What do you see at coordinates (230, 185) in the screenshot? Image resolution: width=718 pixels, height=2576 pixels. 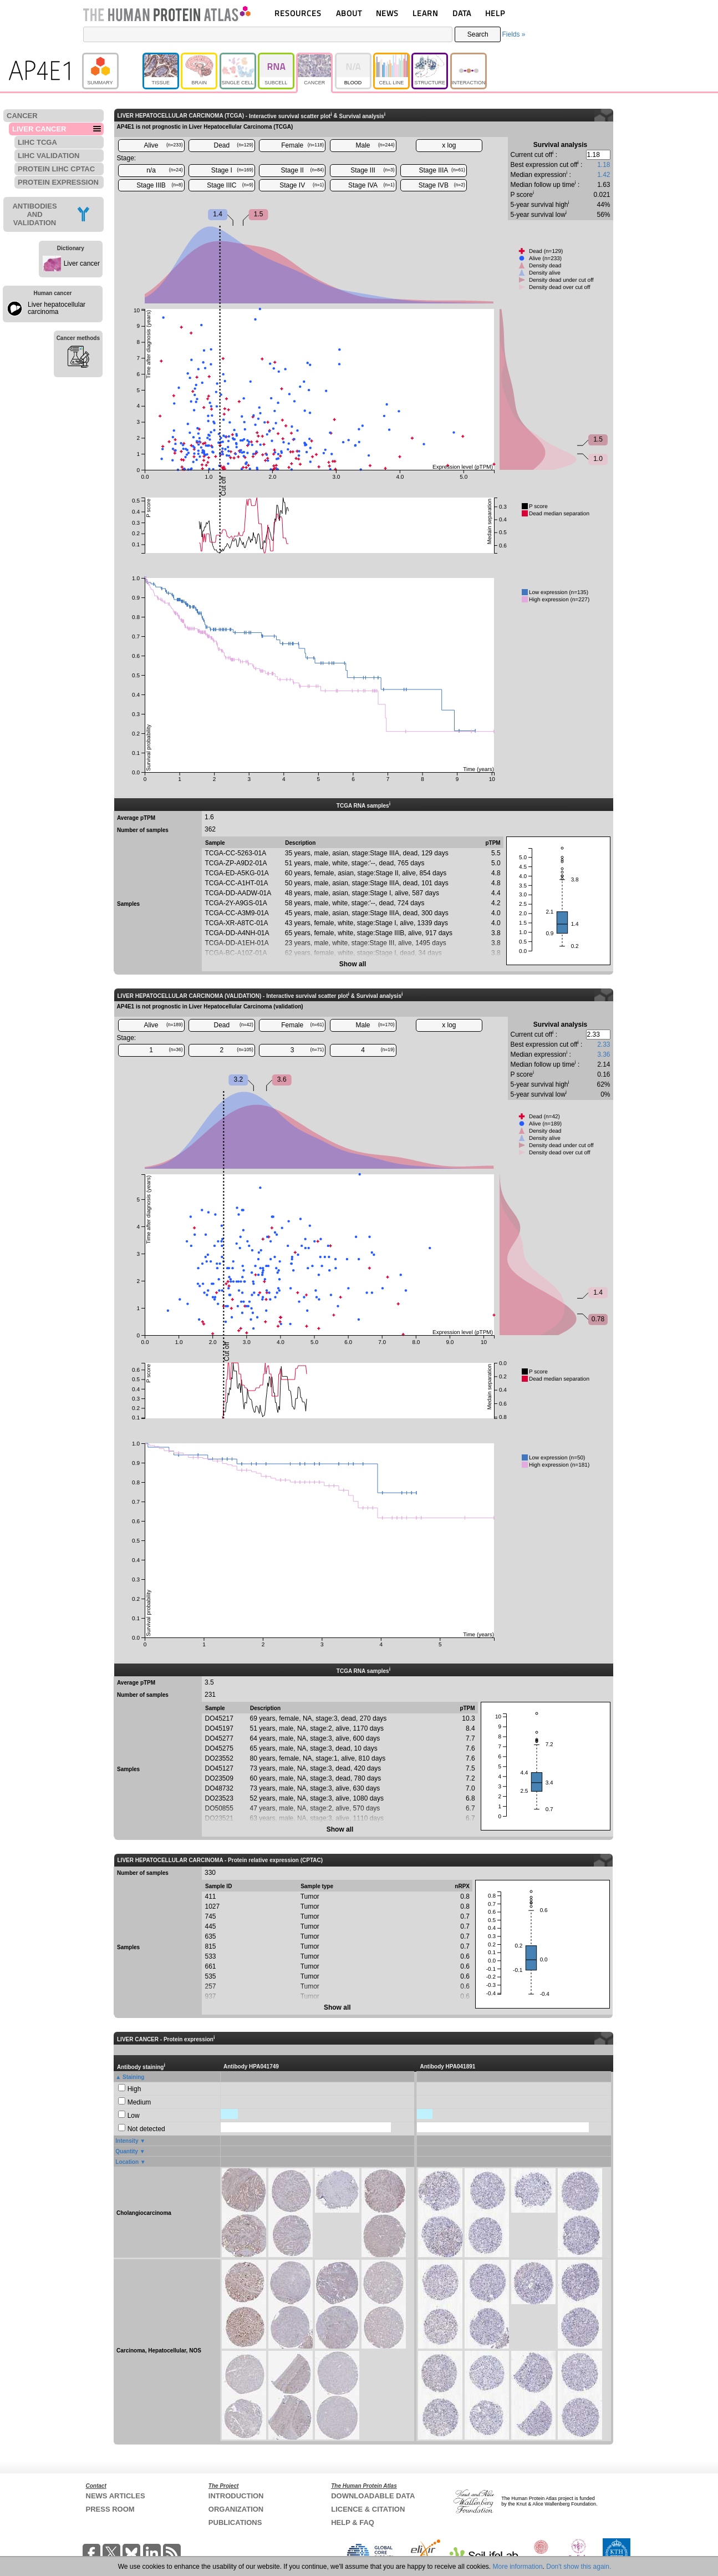 I see `Stage IIIC` at bounding box center [230, 185].